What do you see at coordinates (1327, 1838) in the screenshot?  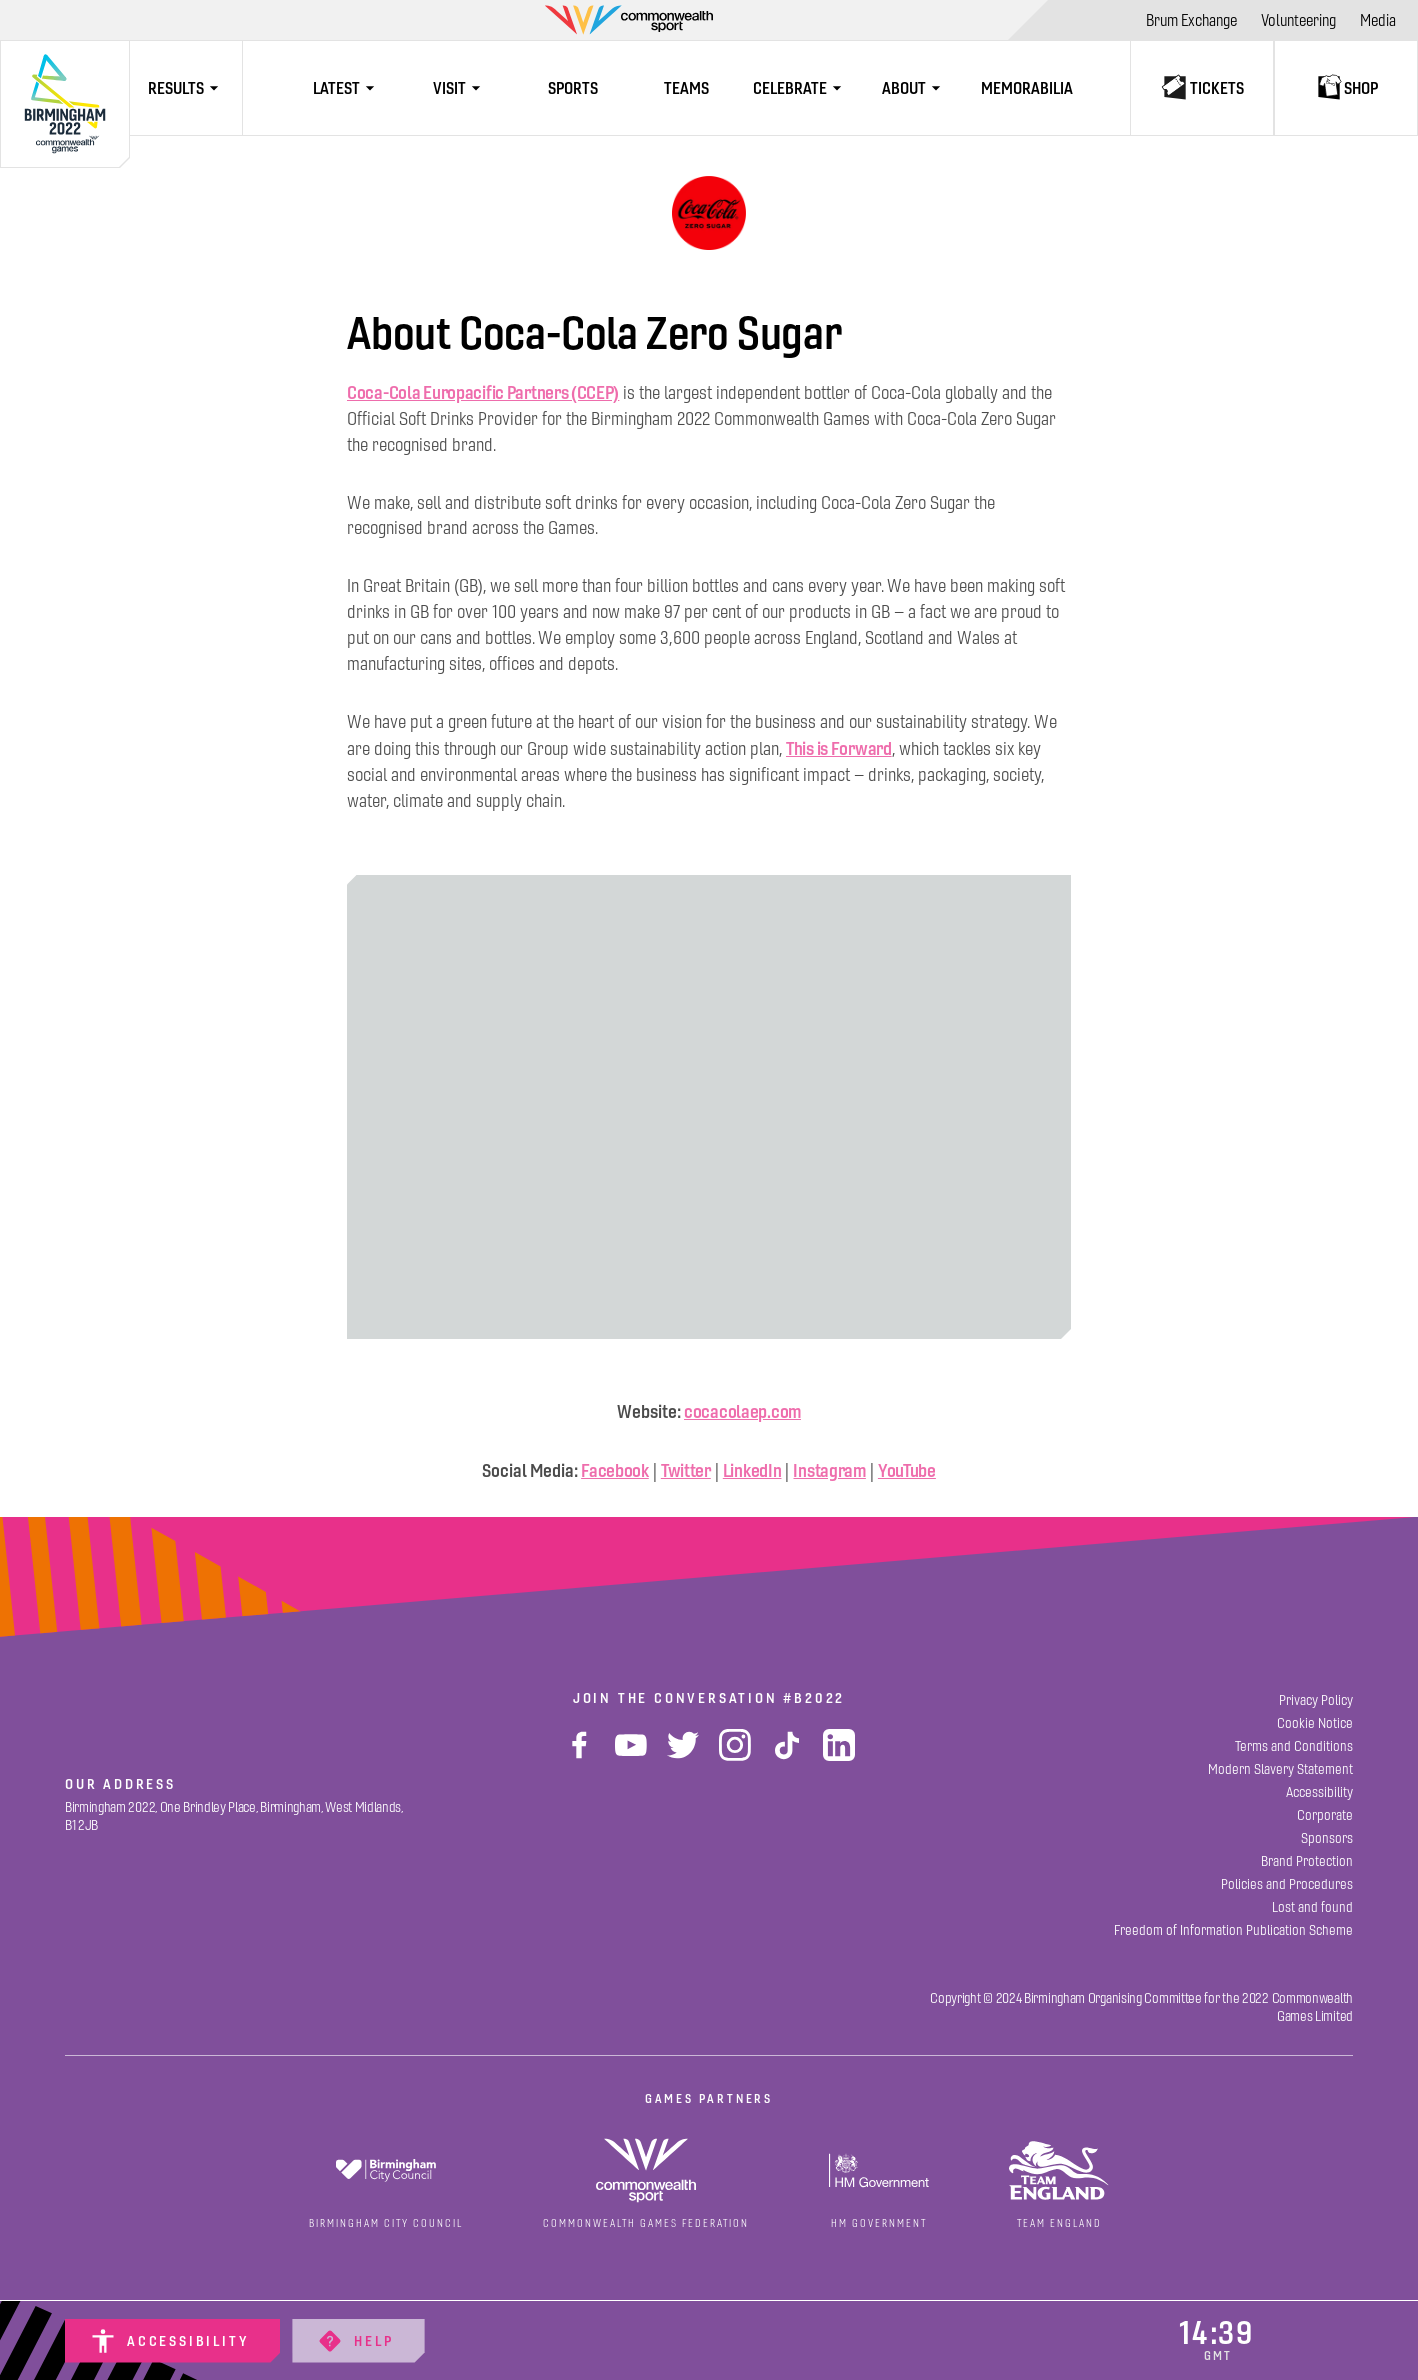 I see `[Sponsors]` at bounding box center [1327, 1838].